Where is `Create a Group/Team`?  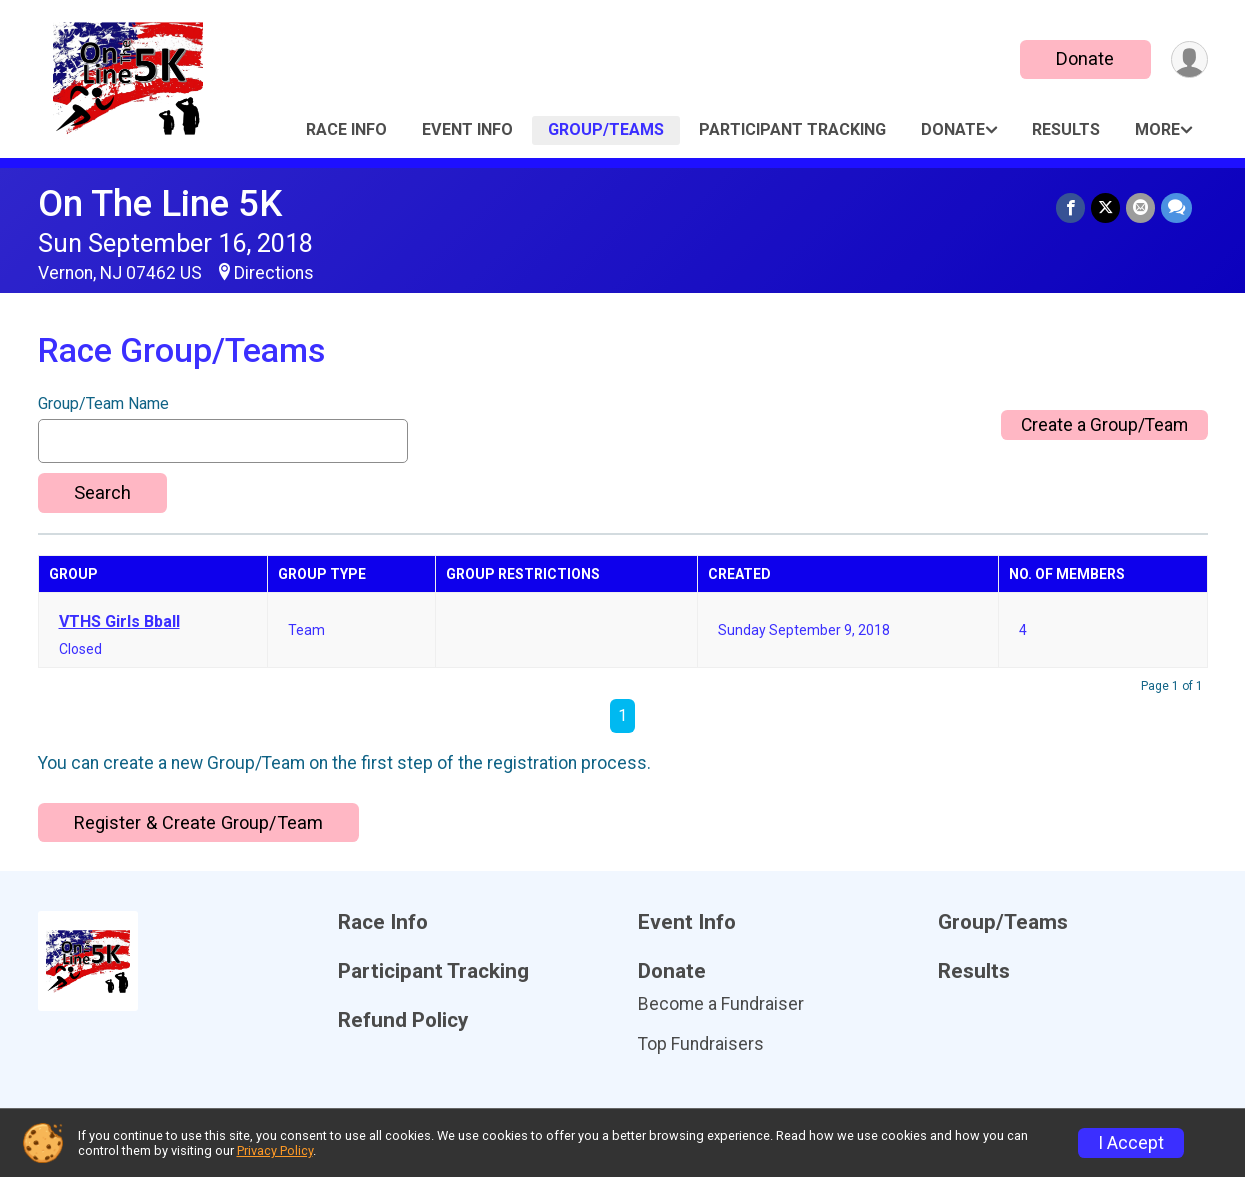
Create a Group/Team is located at coordinates (1104, 425).